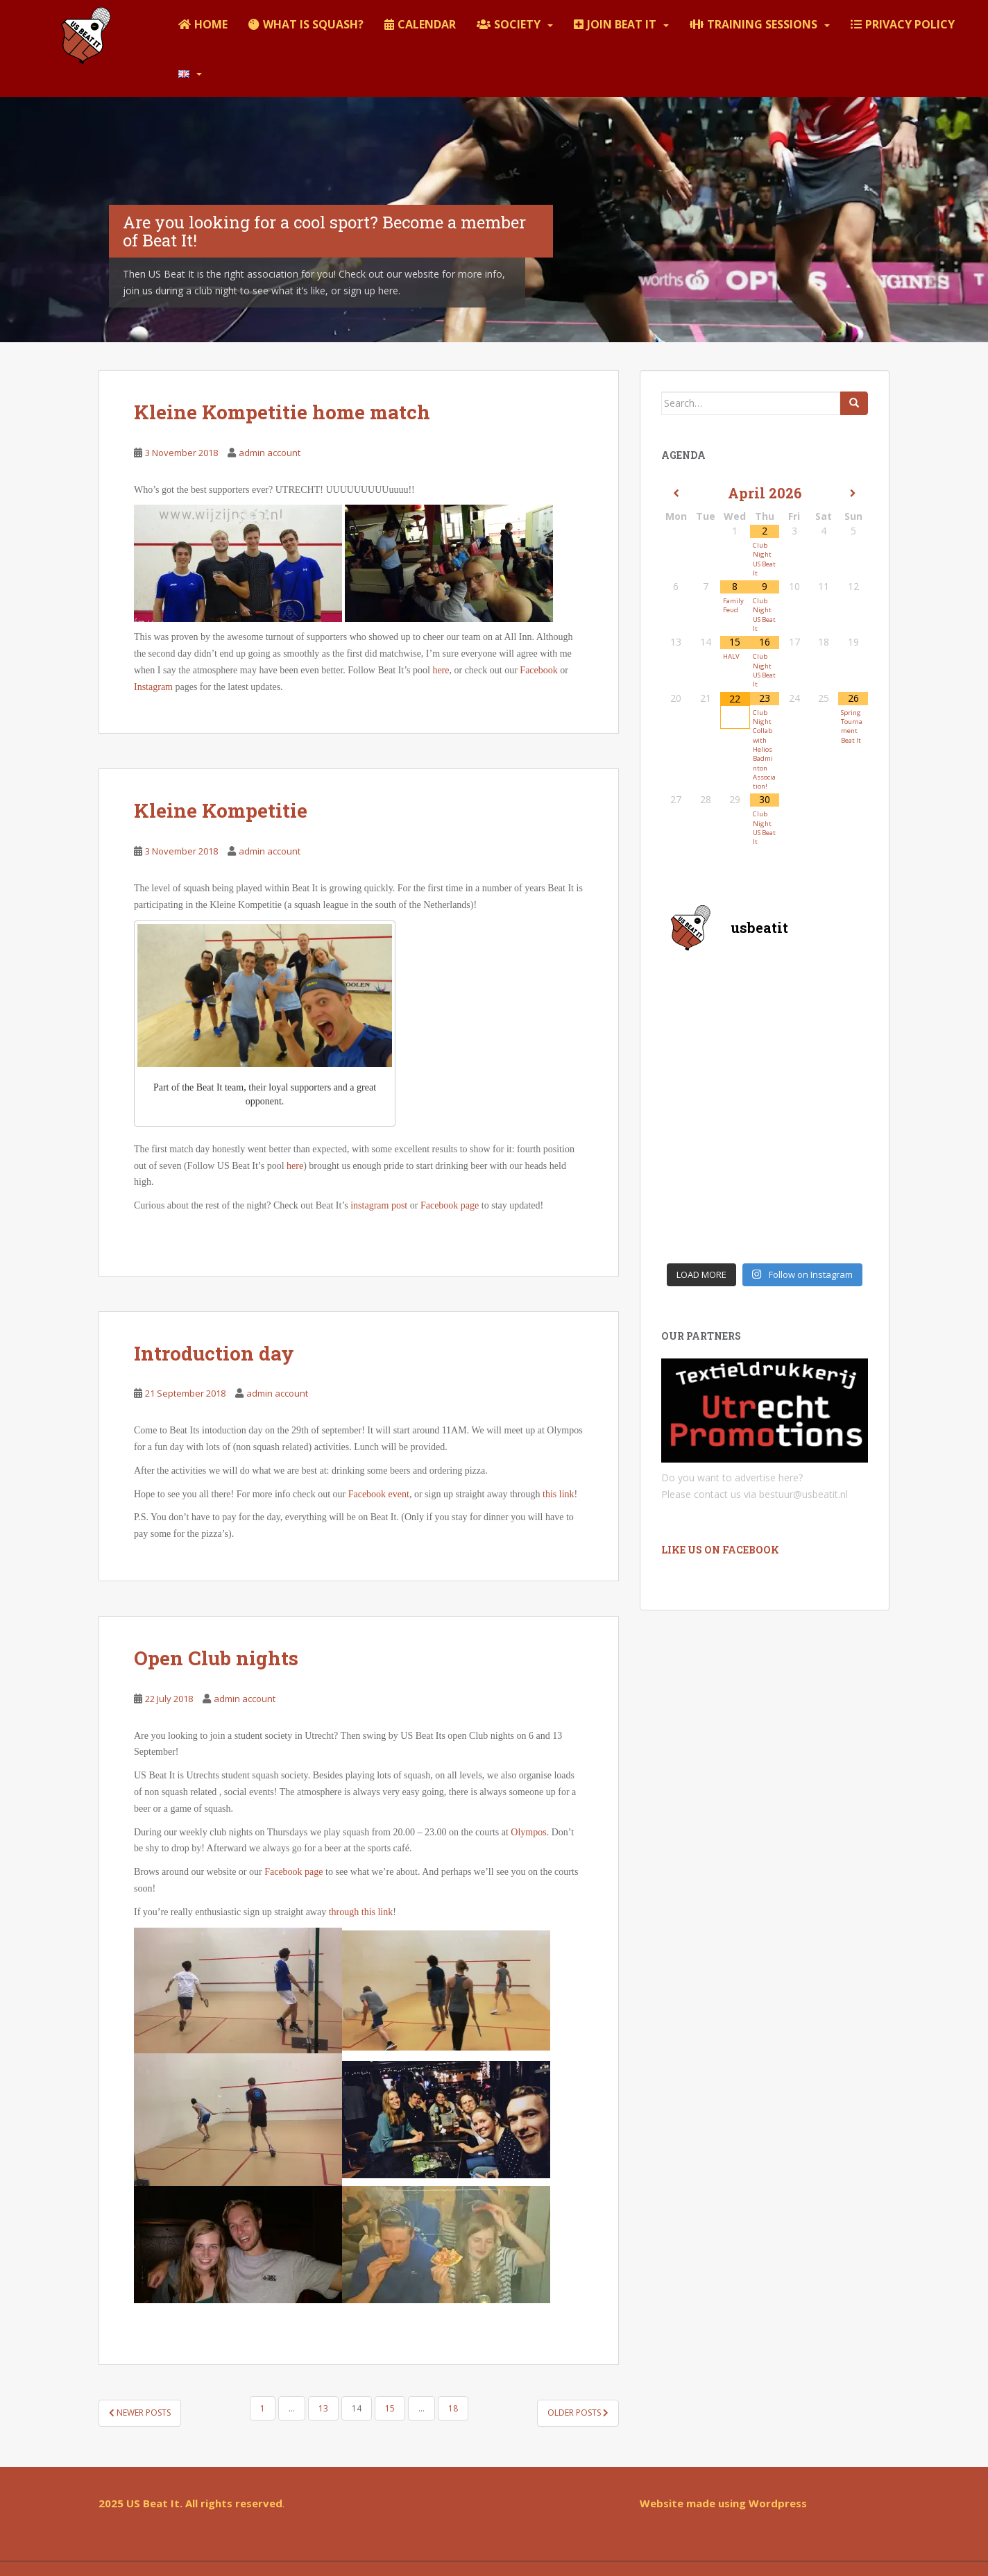  I want to click on Instagram, so click(153, 687).